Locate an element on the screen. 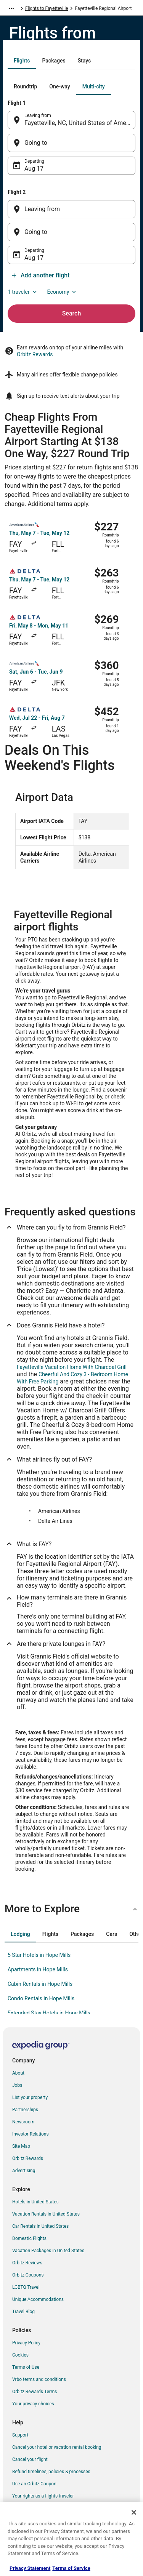  [Leaving from] is located at coordinates (71, 209).